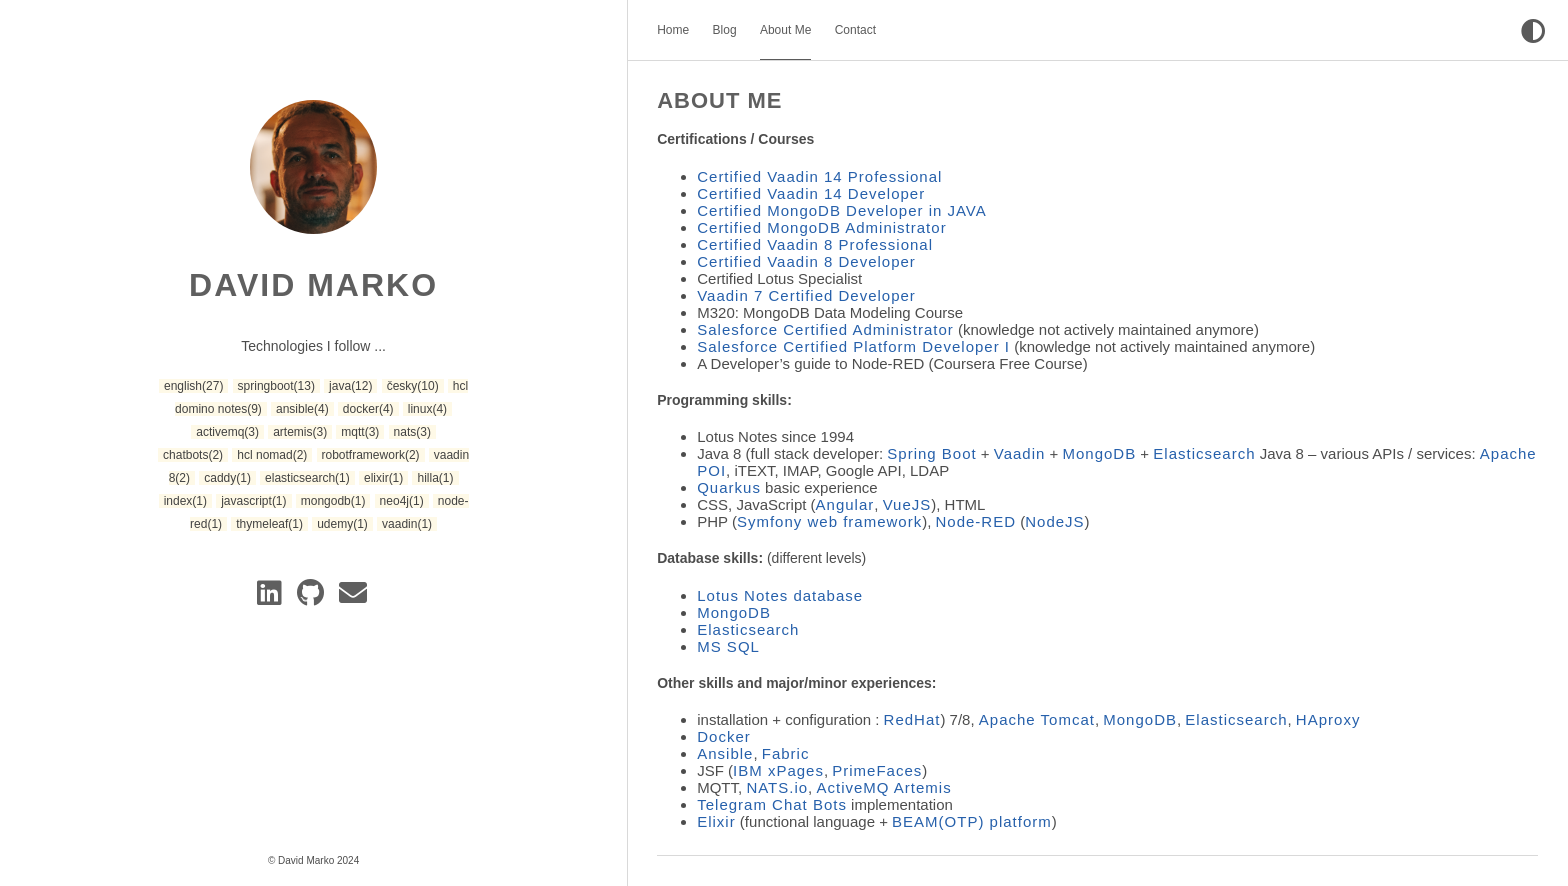 The image size is (1568, 886). I want to click on Ansible, so click(725, 753).